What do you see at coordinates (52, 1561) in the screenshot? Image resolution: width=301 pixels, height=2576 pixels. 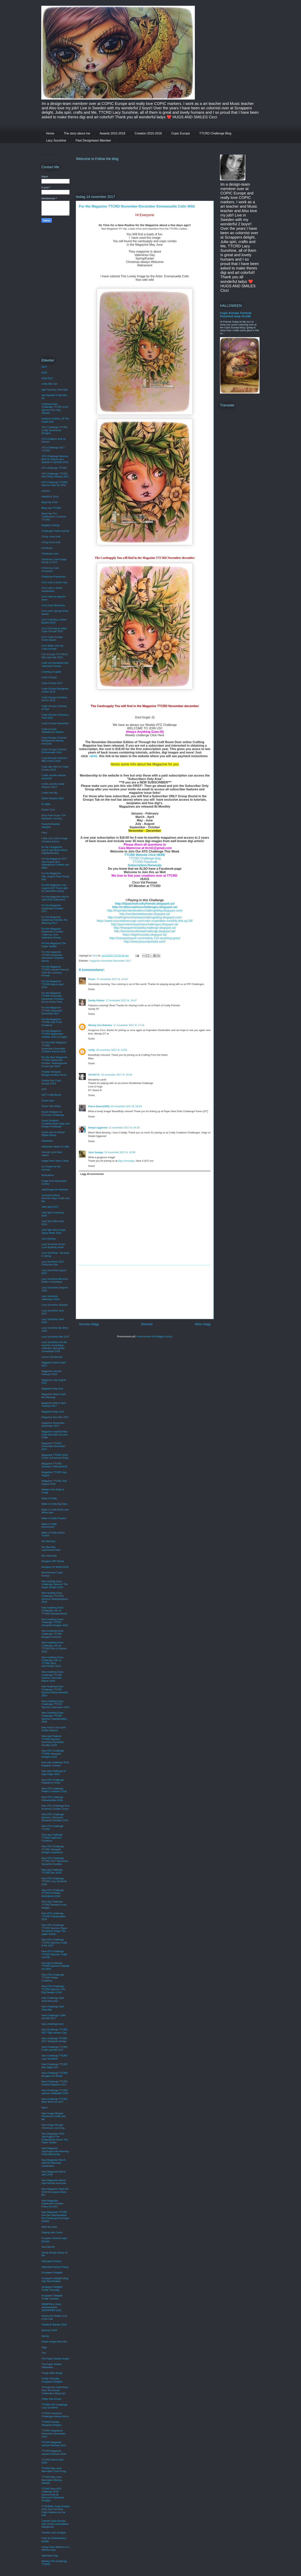 I see `Morgans ART World` at bounding box center [52, 1561].